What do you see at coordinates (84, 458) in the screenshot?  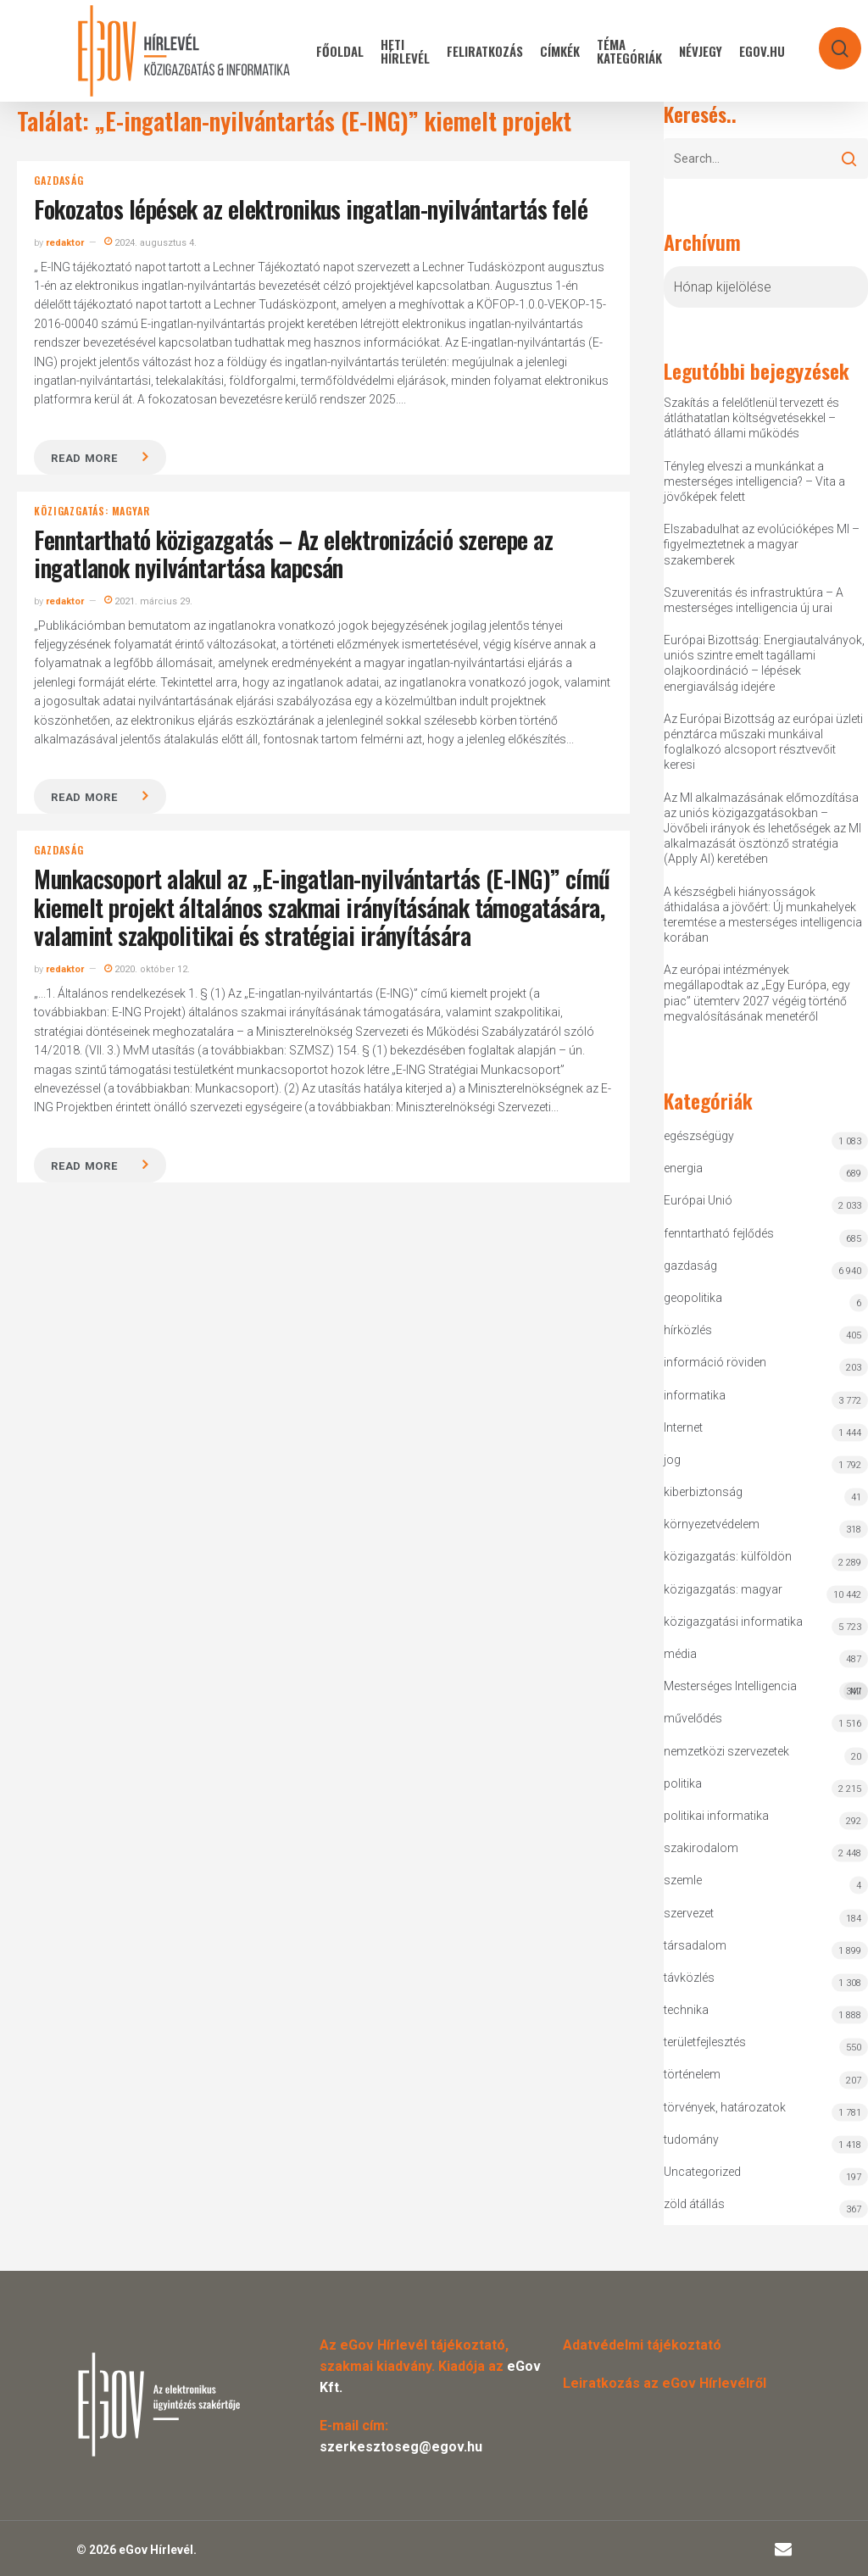 I see `Read more` at bounding box center [84, 458].